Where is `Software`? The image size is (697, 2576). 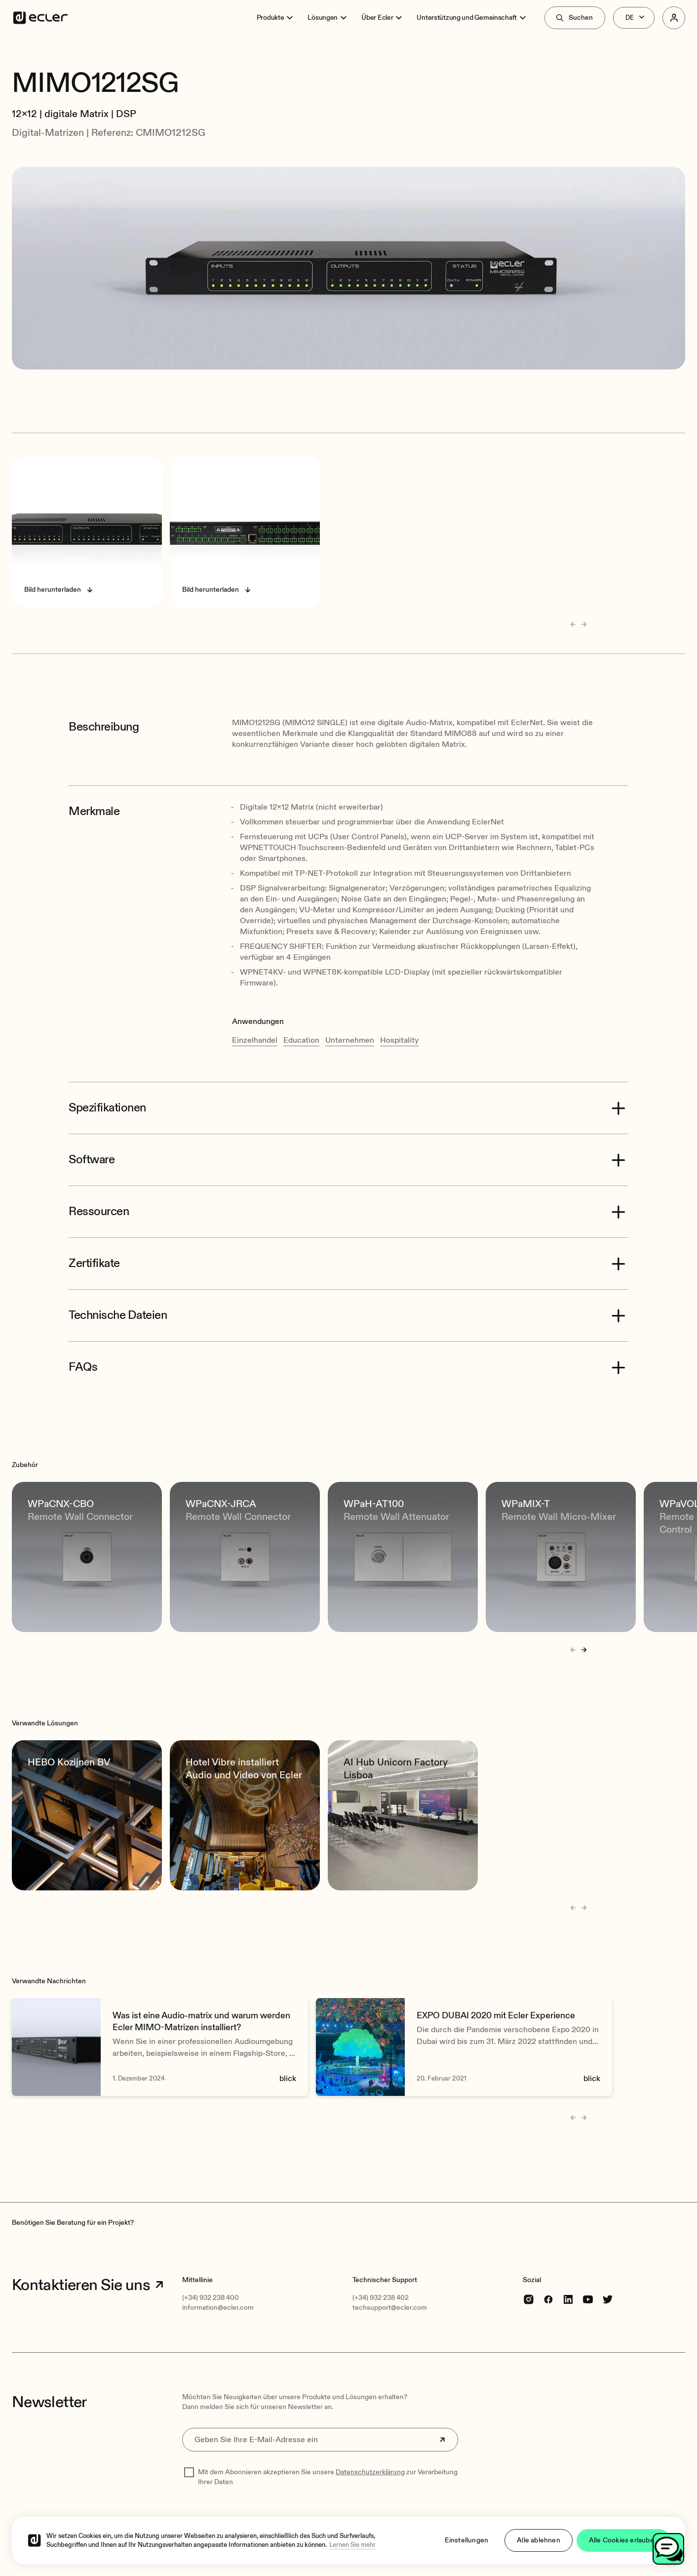
Software is located at coordinates (92, 1159).